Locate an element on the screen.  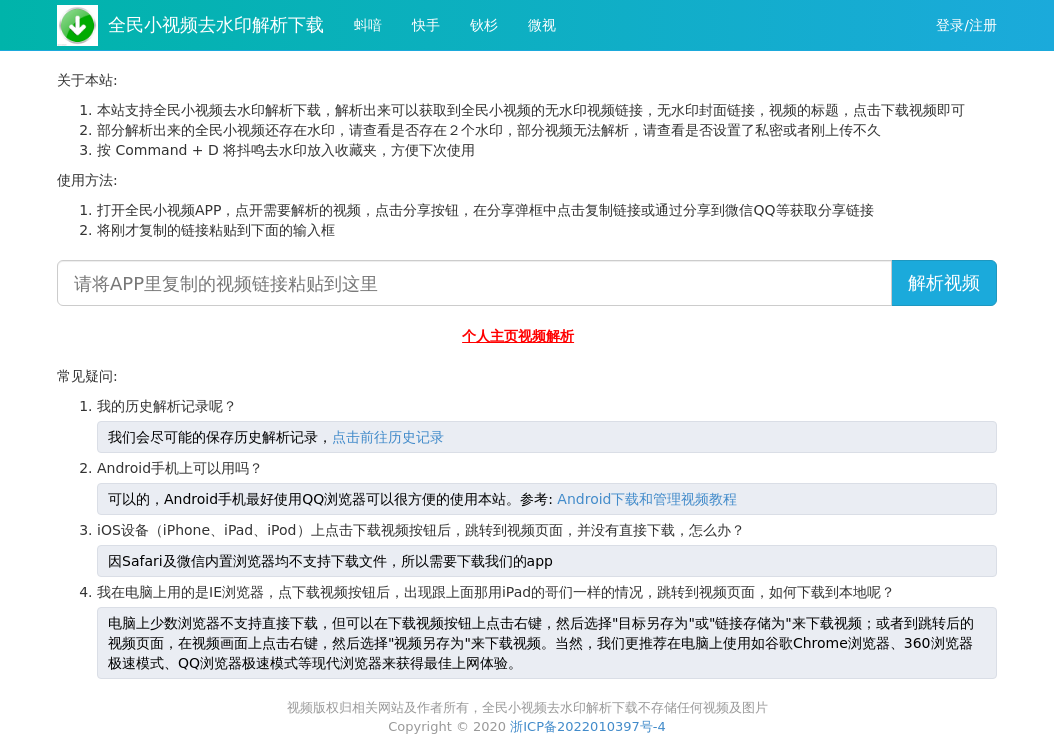
微视 is located at coordinates (542, 25).